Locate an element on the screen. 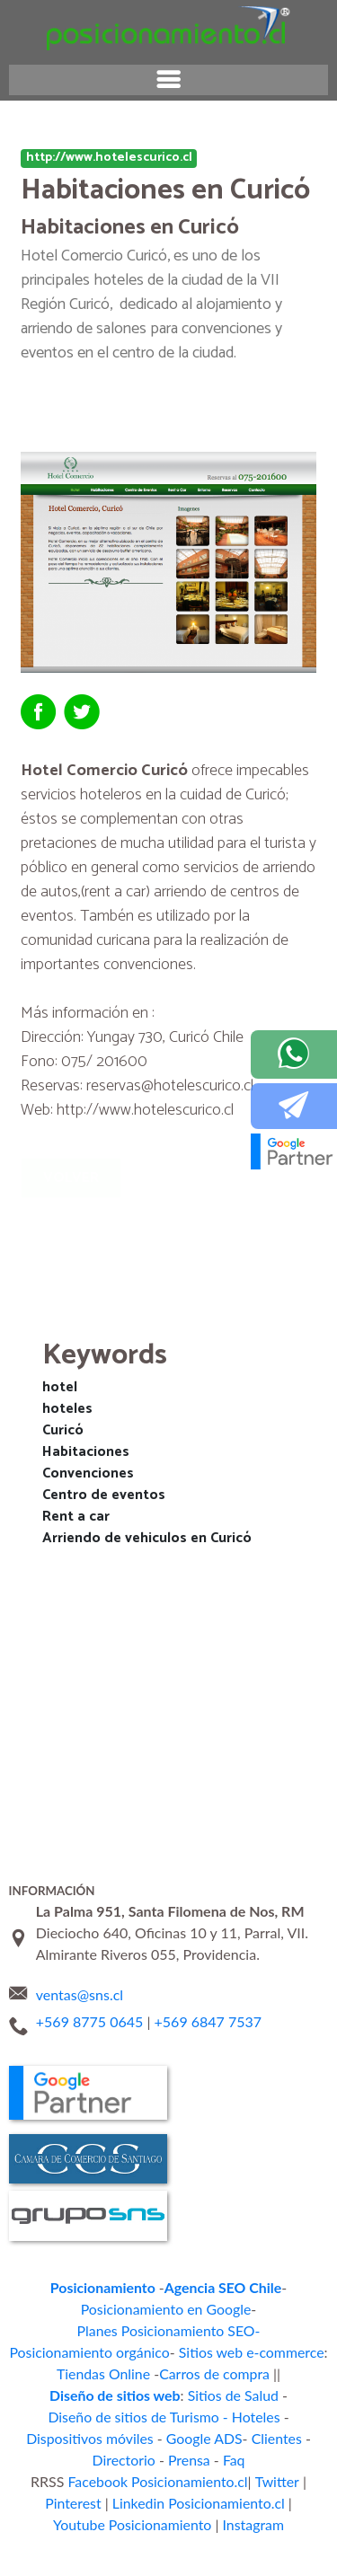 This screenshot has height=2576, width=337. ventas@sns.cl is located at coordinates (79, 1973).